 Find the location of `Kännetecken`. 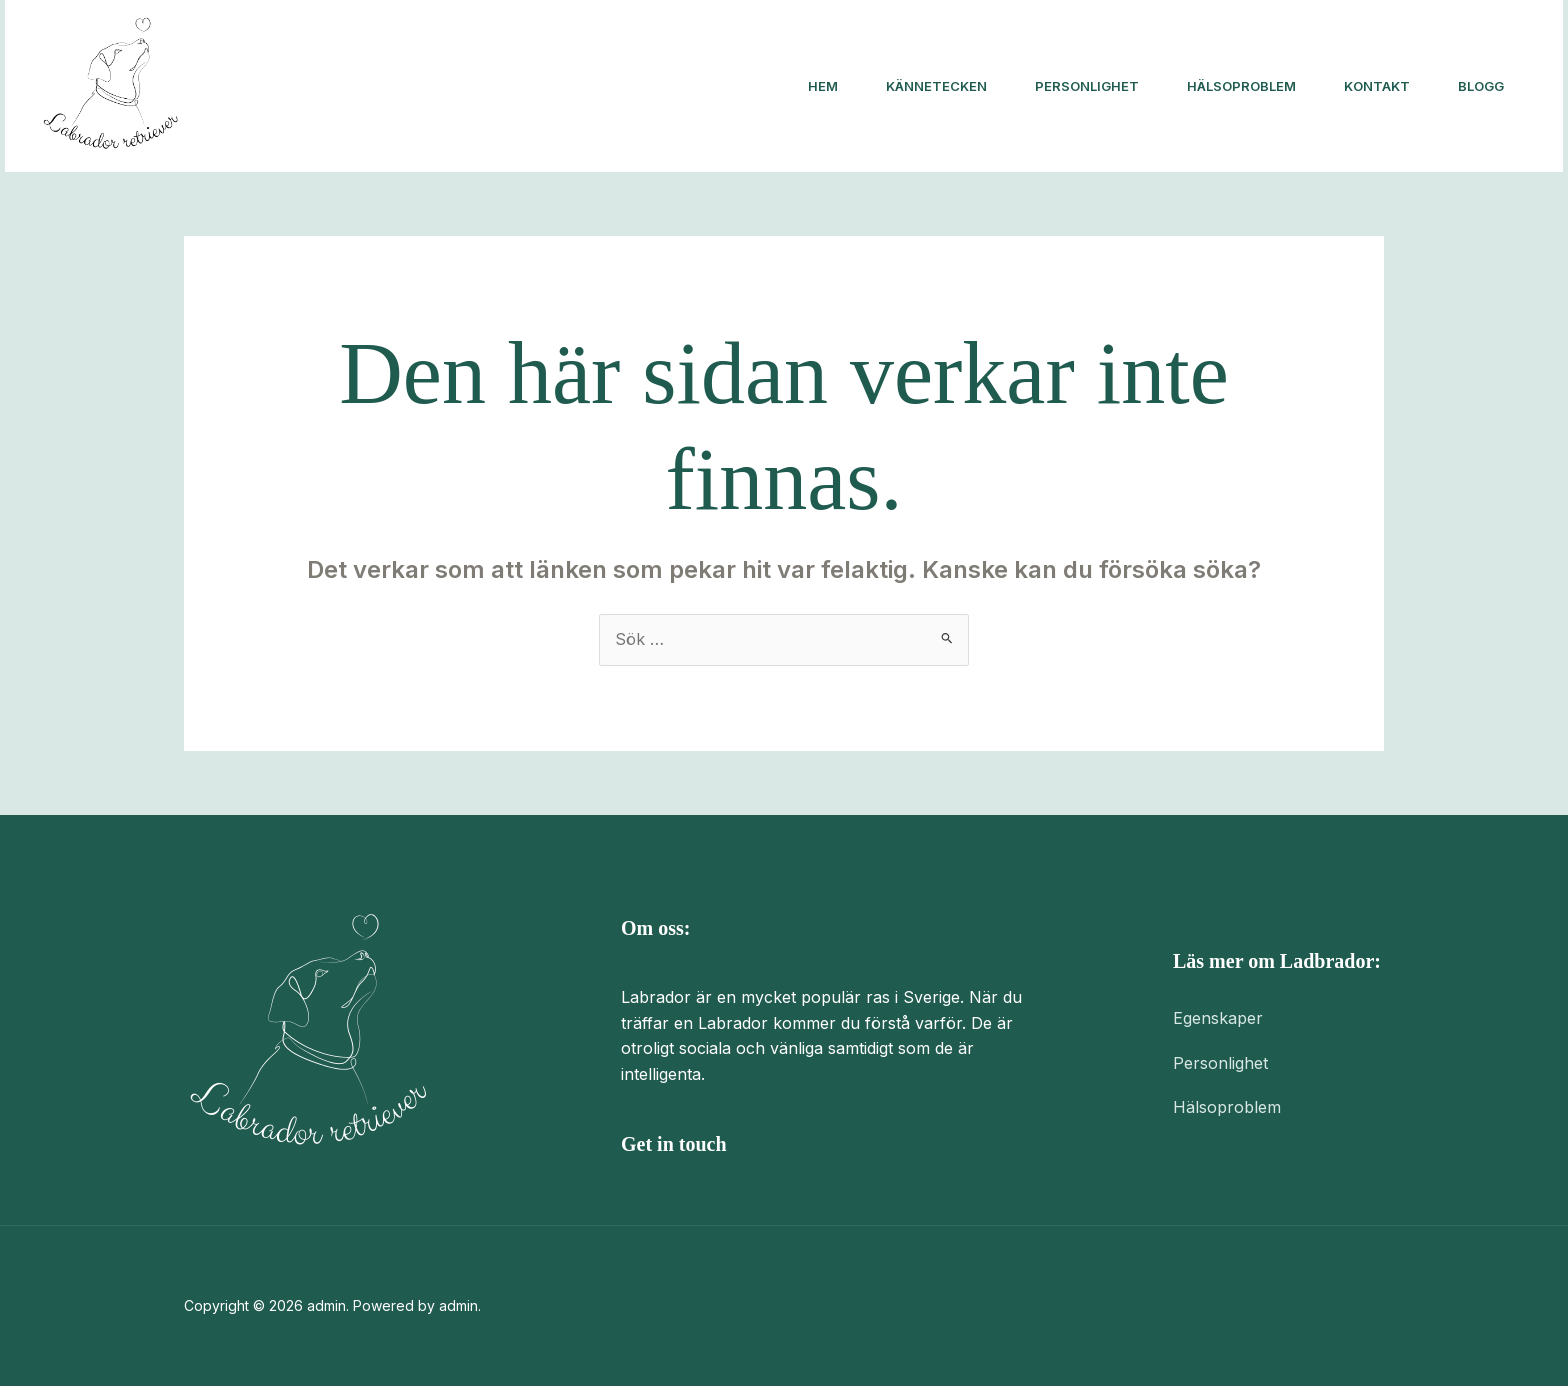

Kännetecken is located at coordinates (936, 86).